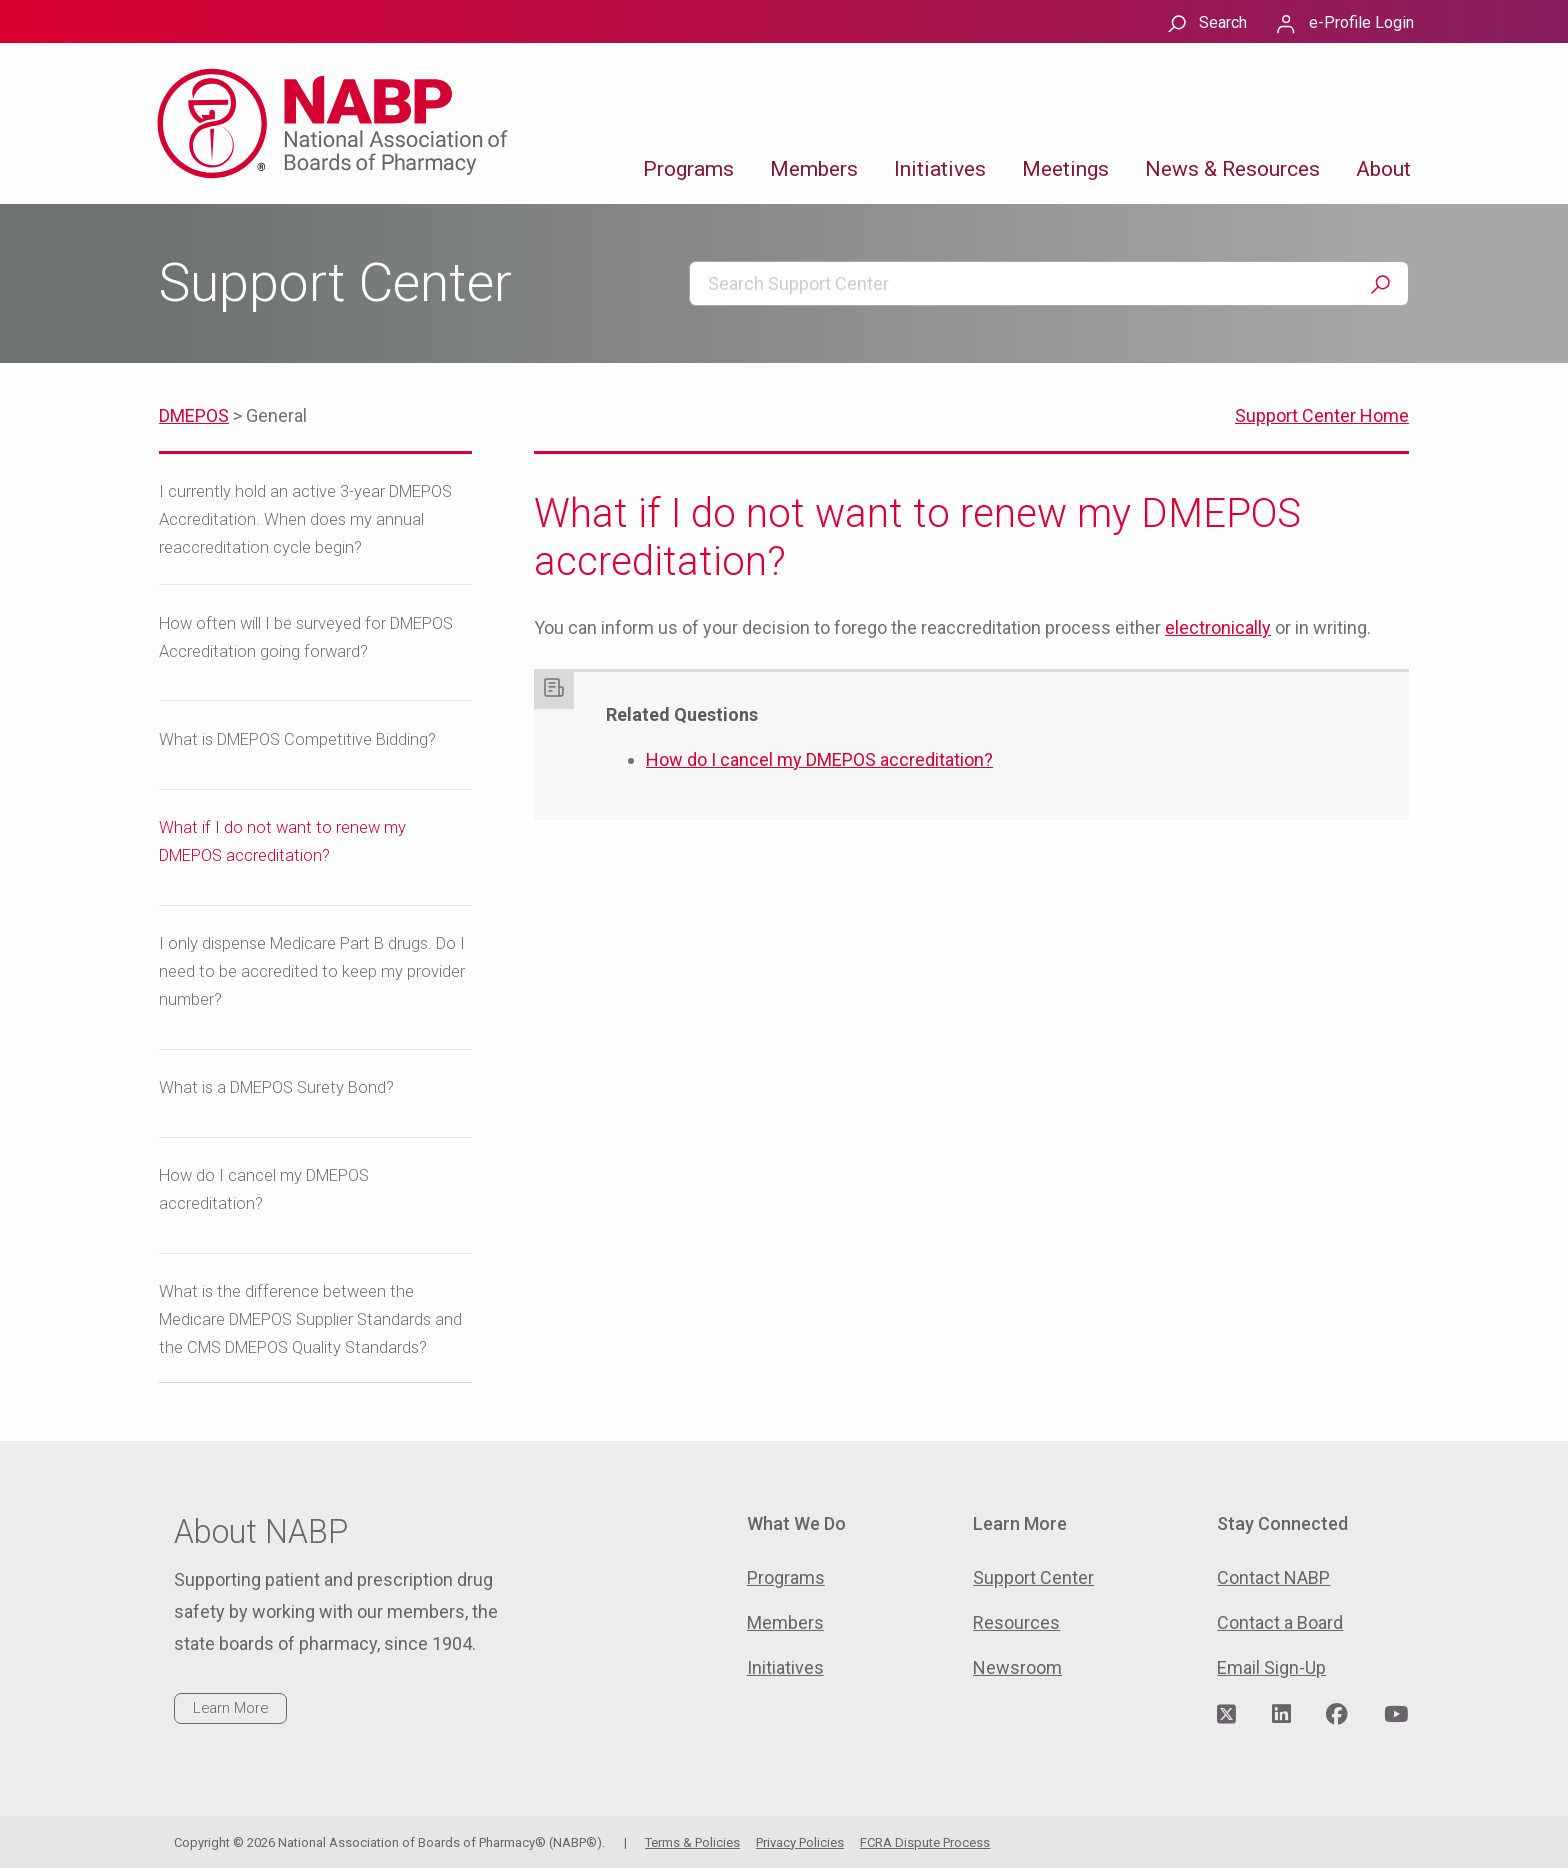 The image size is (1568, 1868). Describe the element at coordinates (1017, 1667) in the screenshot. I see `Newsroom` at that location.